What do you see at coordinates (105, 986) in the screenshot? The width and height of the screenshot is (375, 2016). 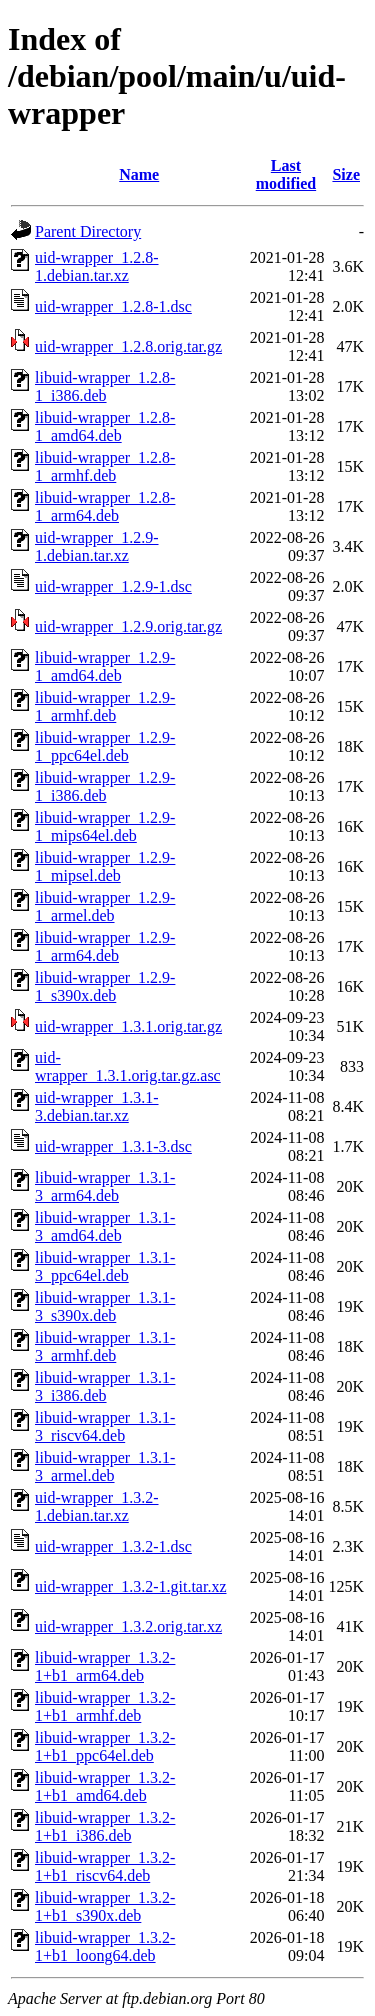 I see `libuid-wrapper_1.2.9-1_s390x.deb` at bounding box center [105, 986].